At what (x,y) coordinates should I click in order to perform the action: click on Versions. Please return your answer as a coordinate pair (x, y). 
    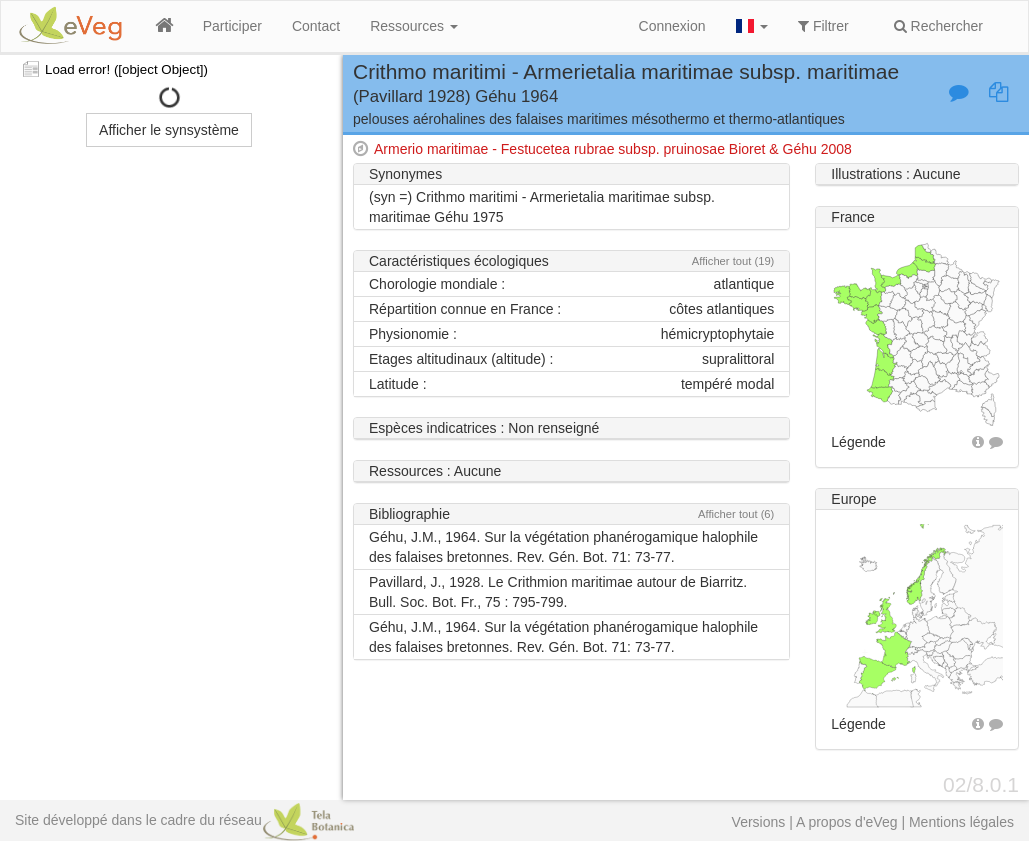
    Looking at the image, I should click on (759, 822).